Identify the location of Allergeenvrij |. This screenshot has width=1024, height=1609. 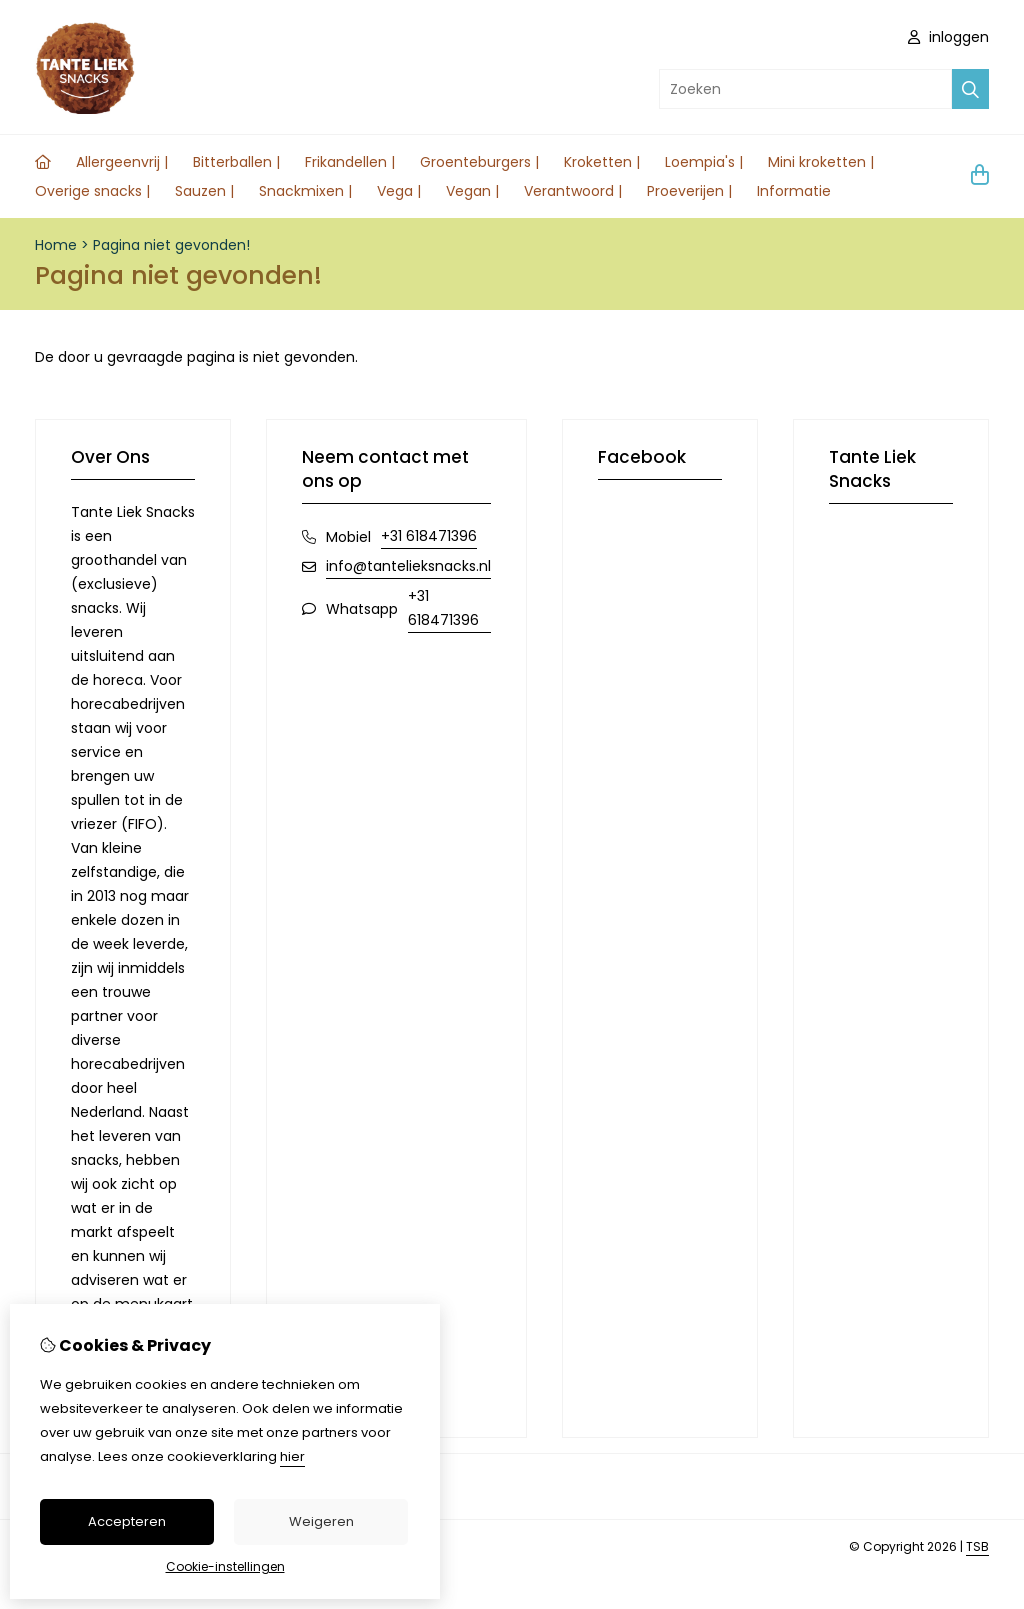
(122, 162).